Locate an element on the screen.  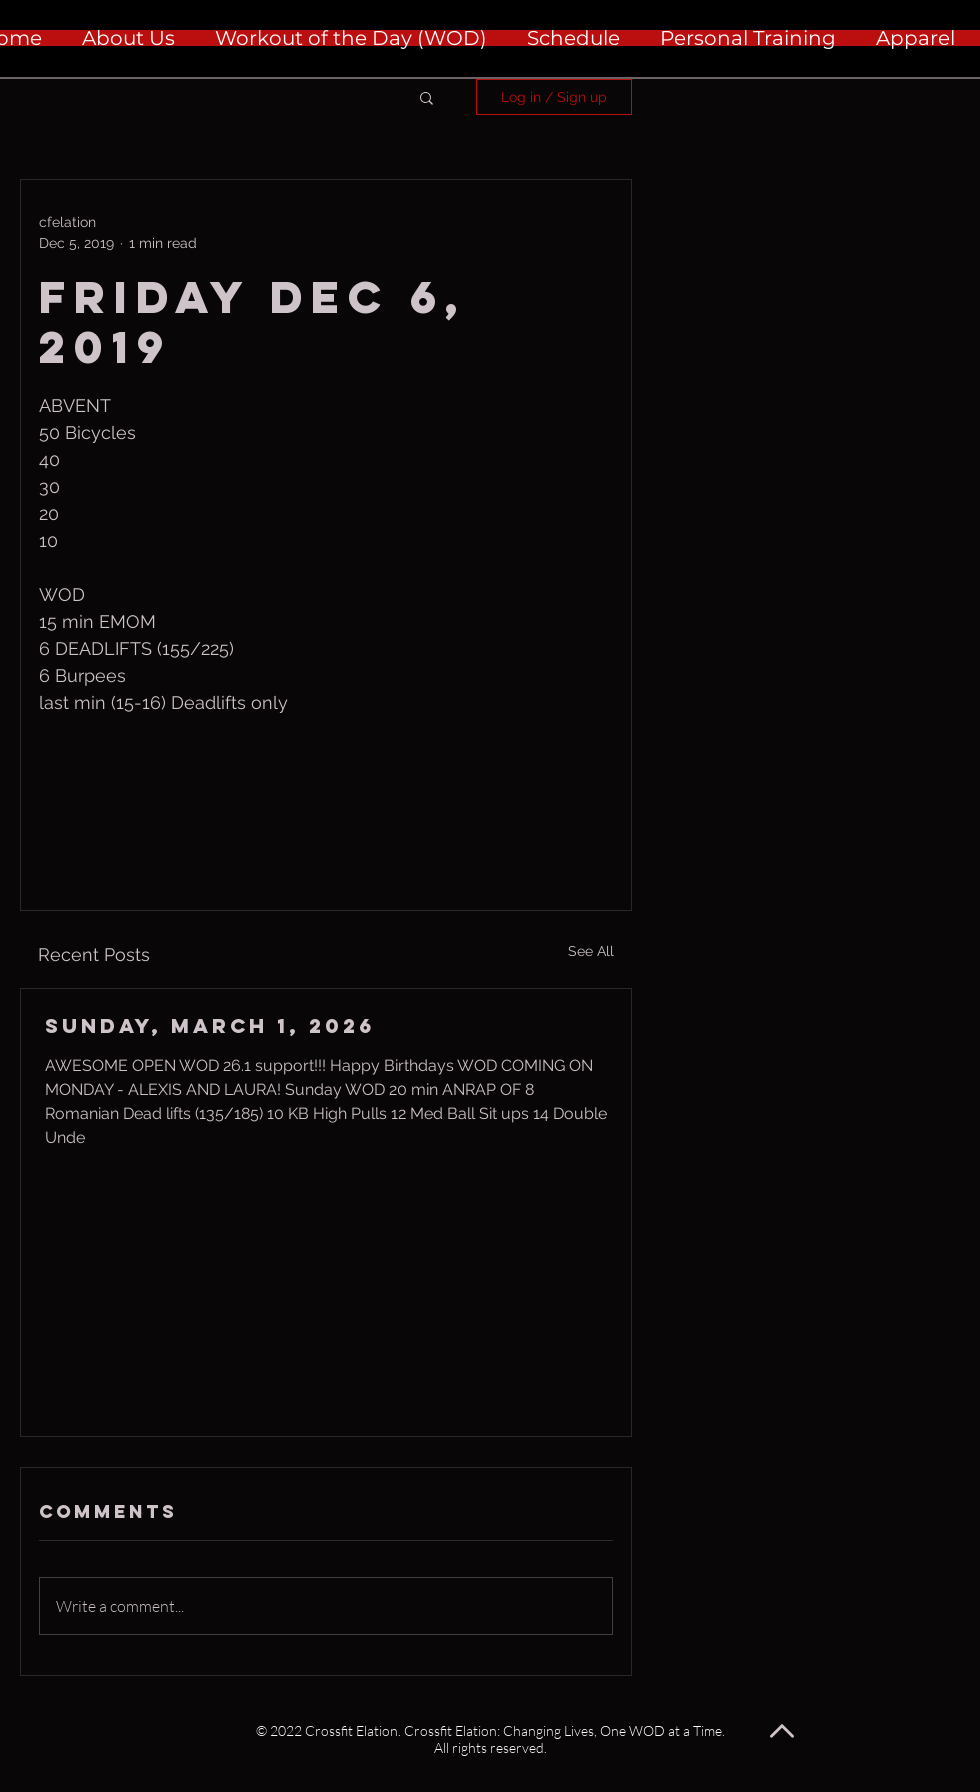
[button] is located at coordinates (426, 97).